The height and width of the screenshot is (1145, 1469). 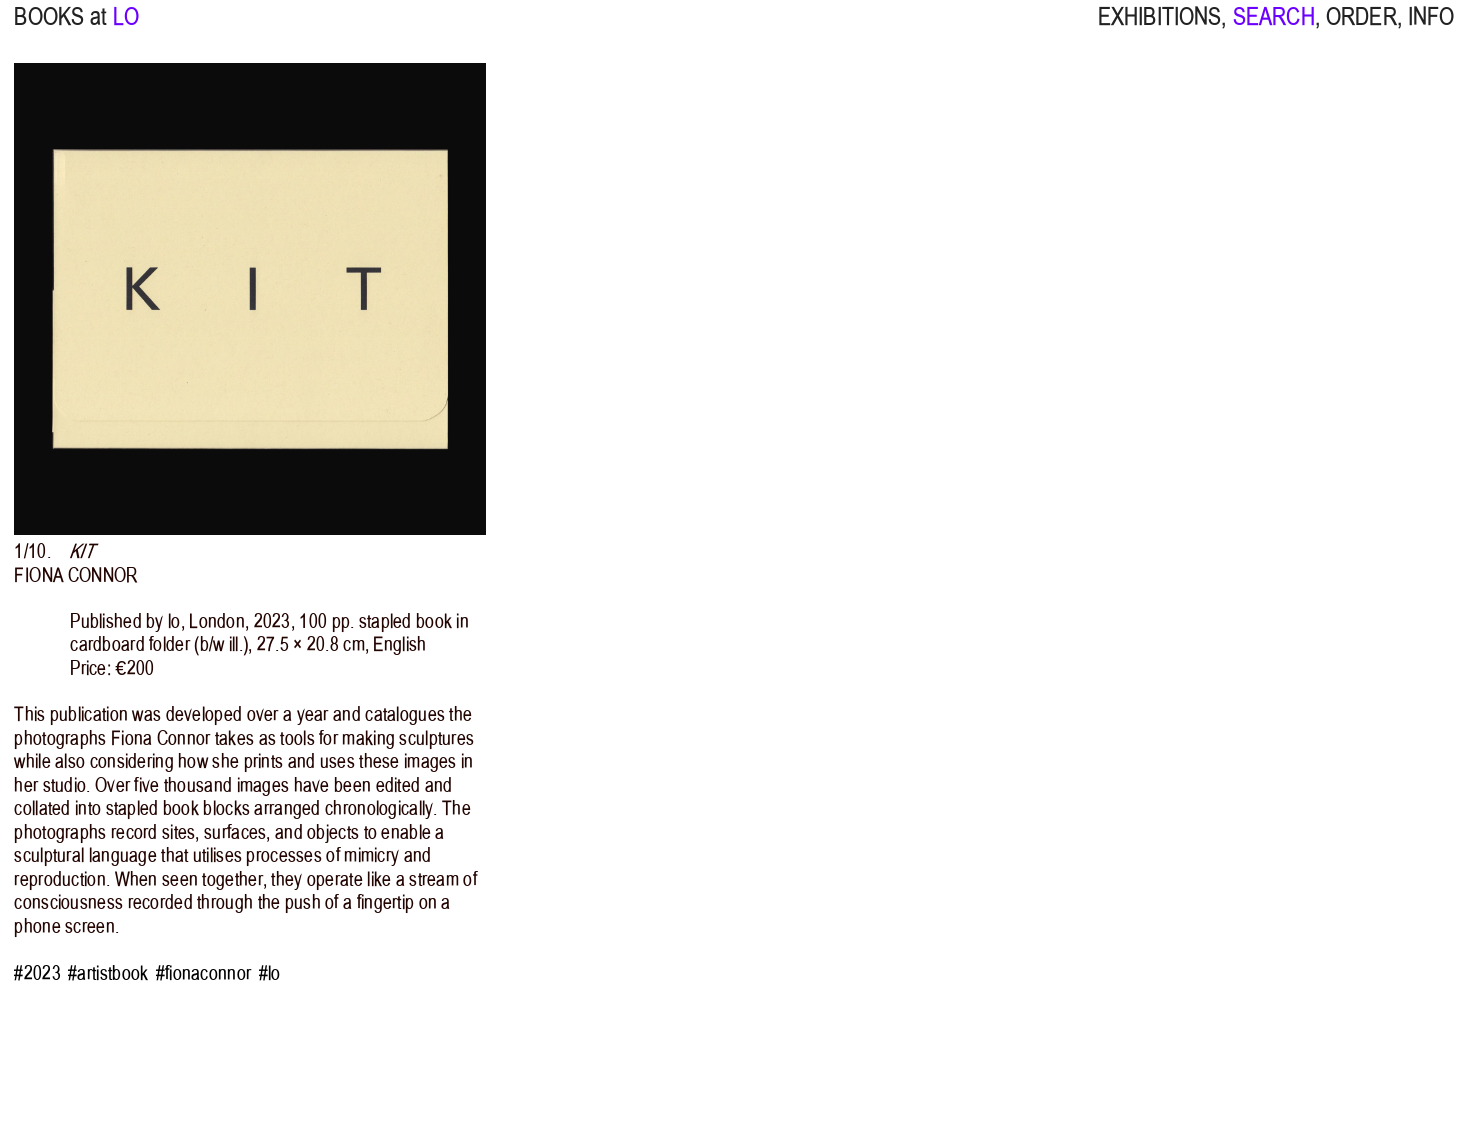 I want to click on #lo, so click(x=270, y=973).